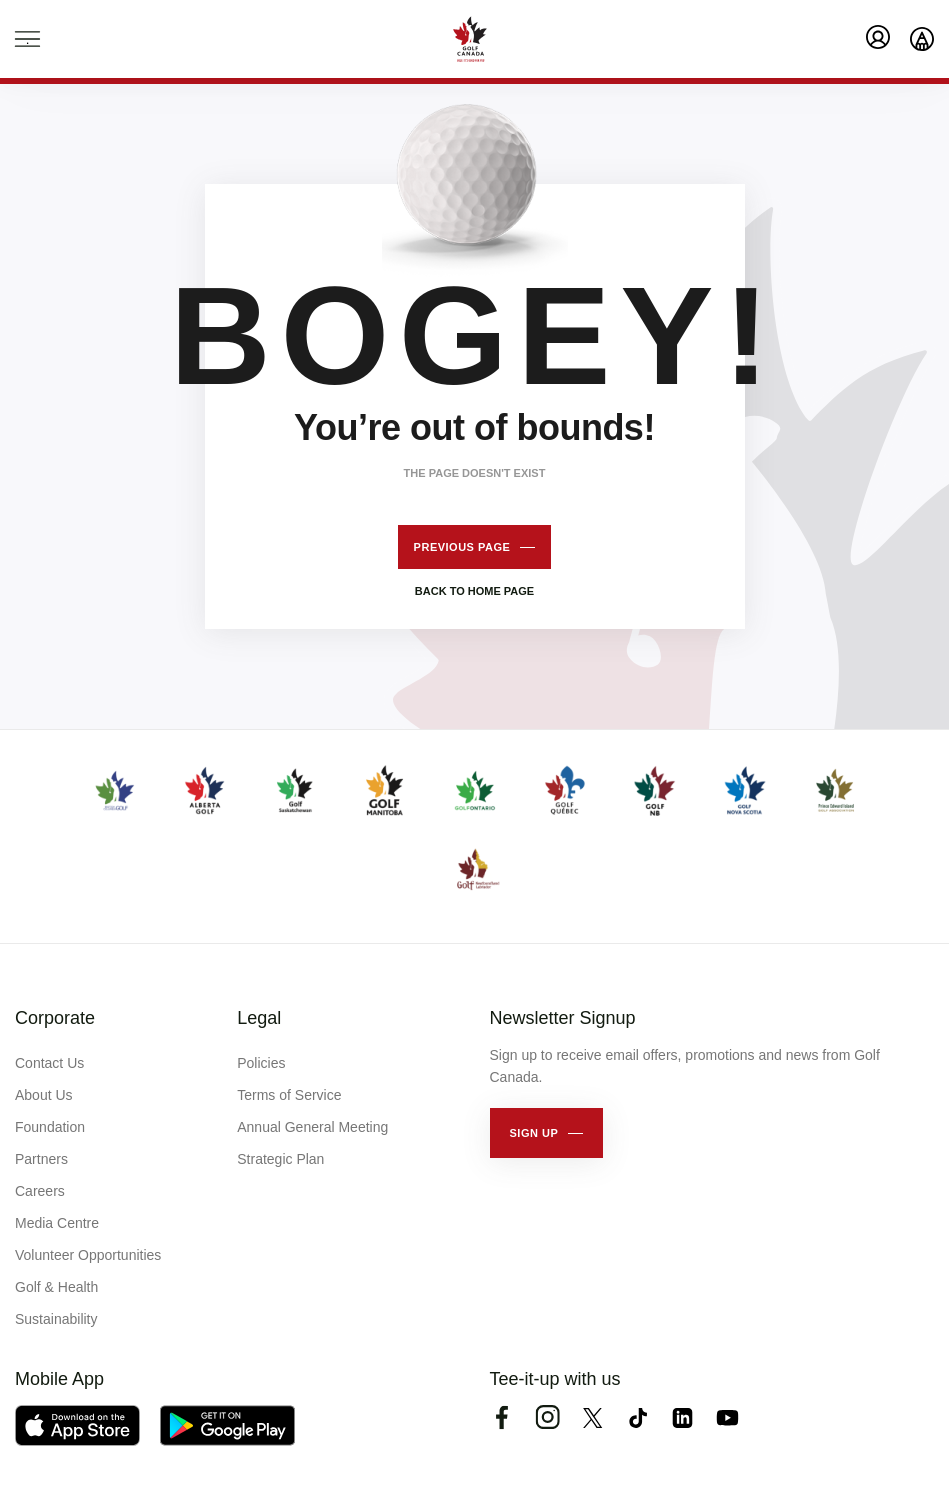  Describe the element at coordinates (55, 1018) in the screenshot. I see `Corporate` at that location.